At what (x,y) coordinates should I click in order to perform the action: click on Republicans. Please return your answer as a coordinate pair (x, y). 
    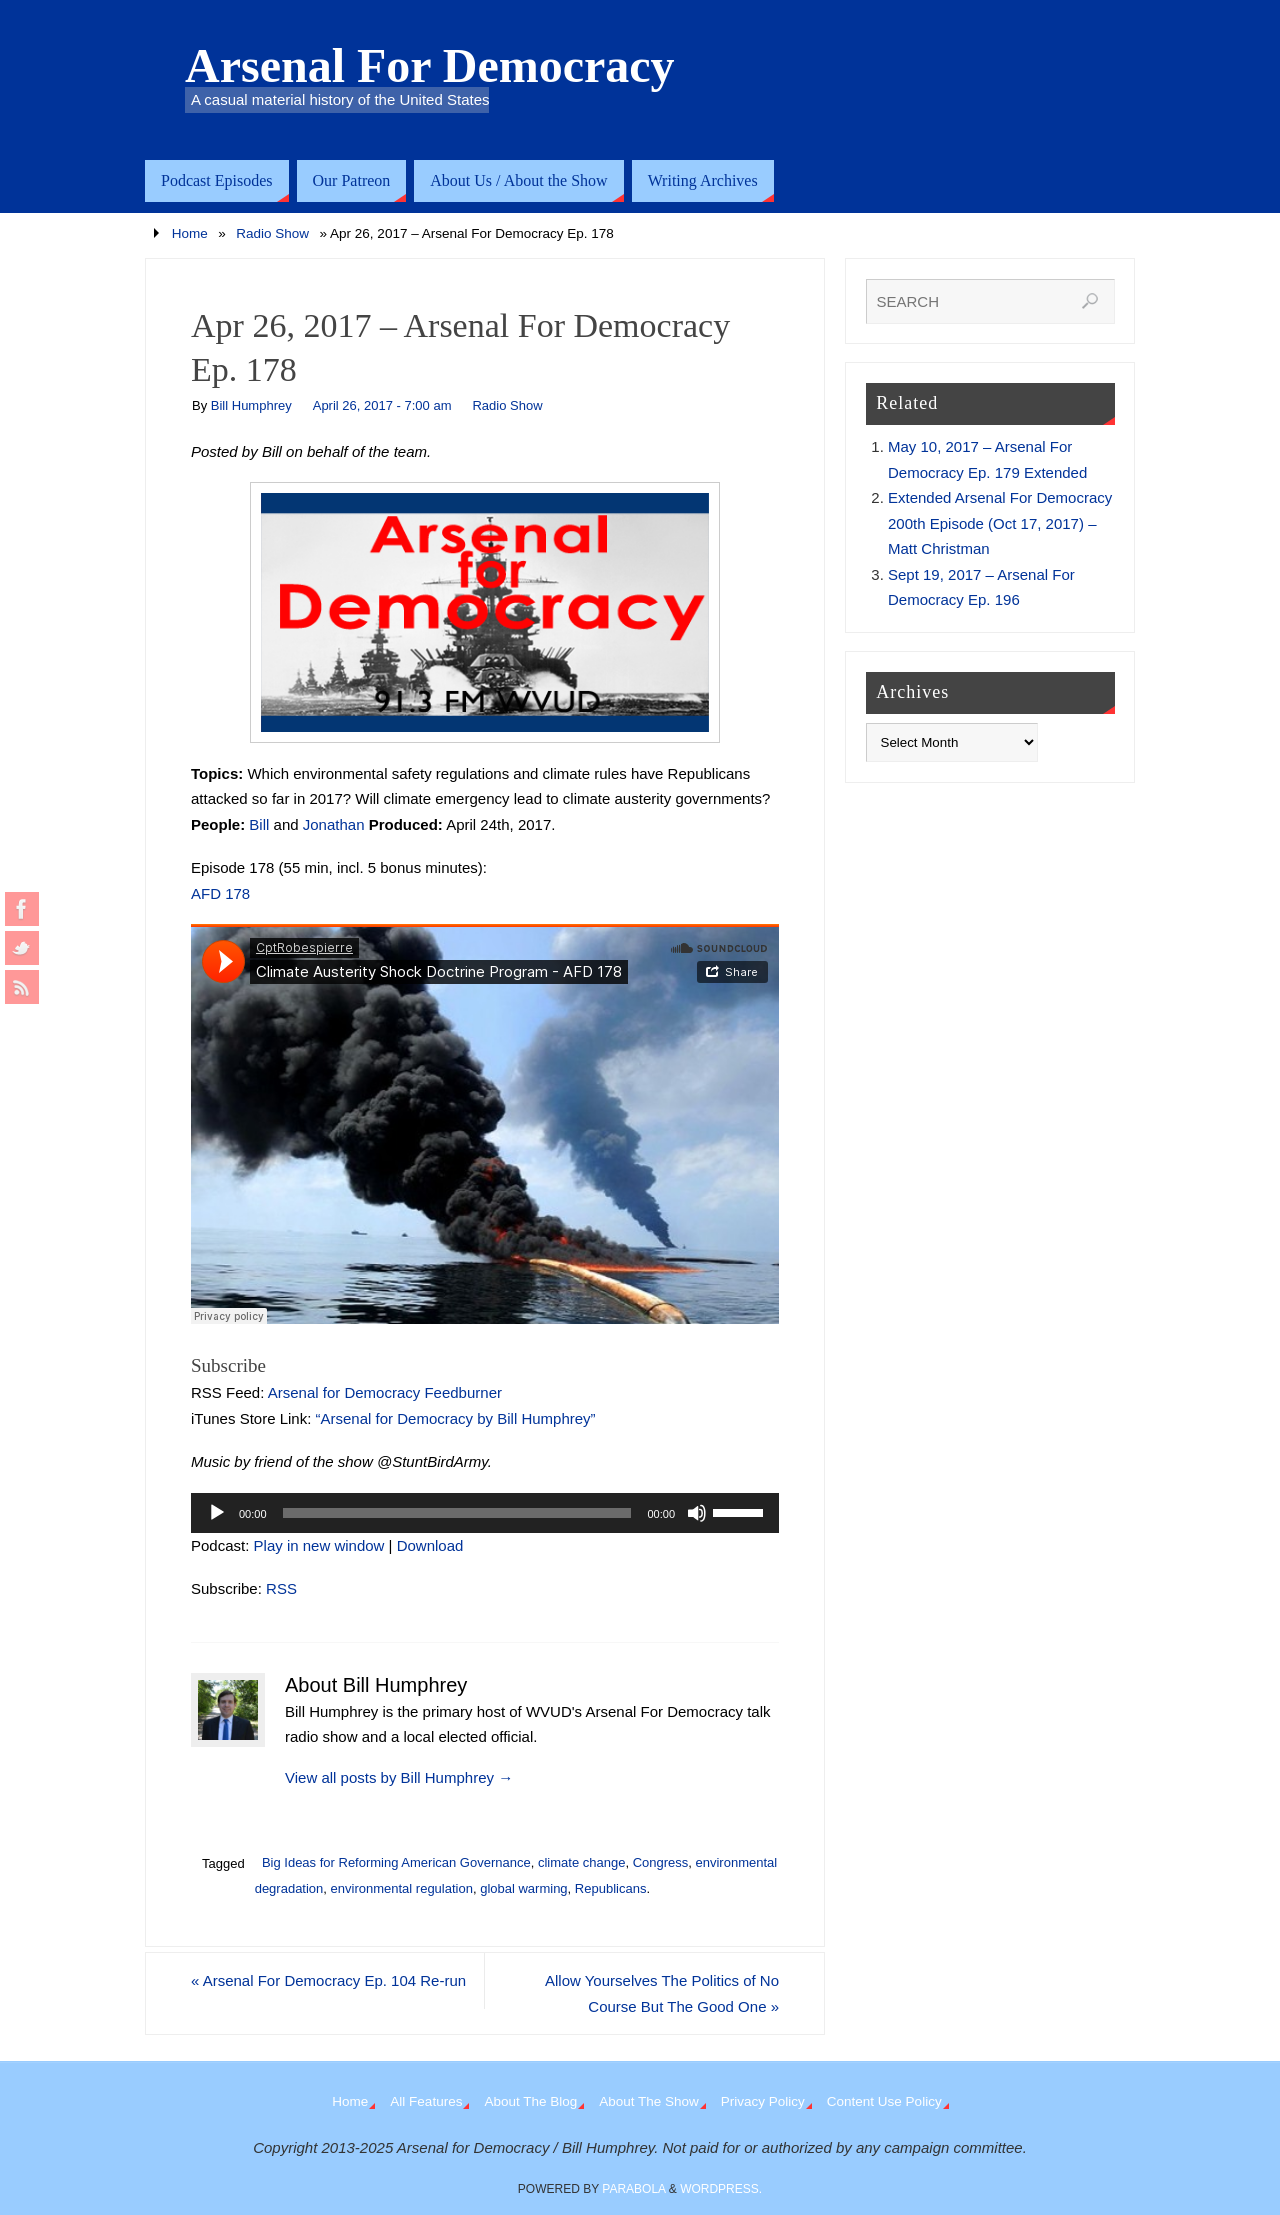
    Looking at the image, I should click on (611, 1888).